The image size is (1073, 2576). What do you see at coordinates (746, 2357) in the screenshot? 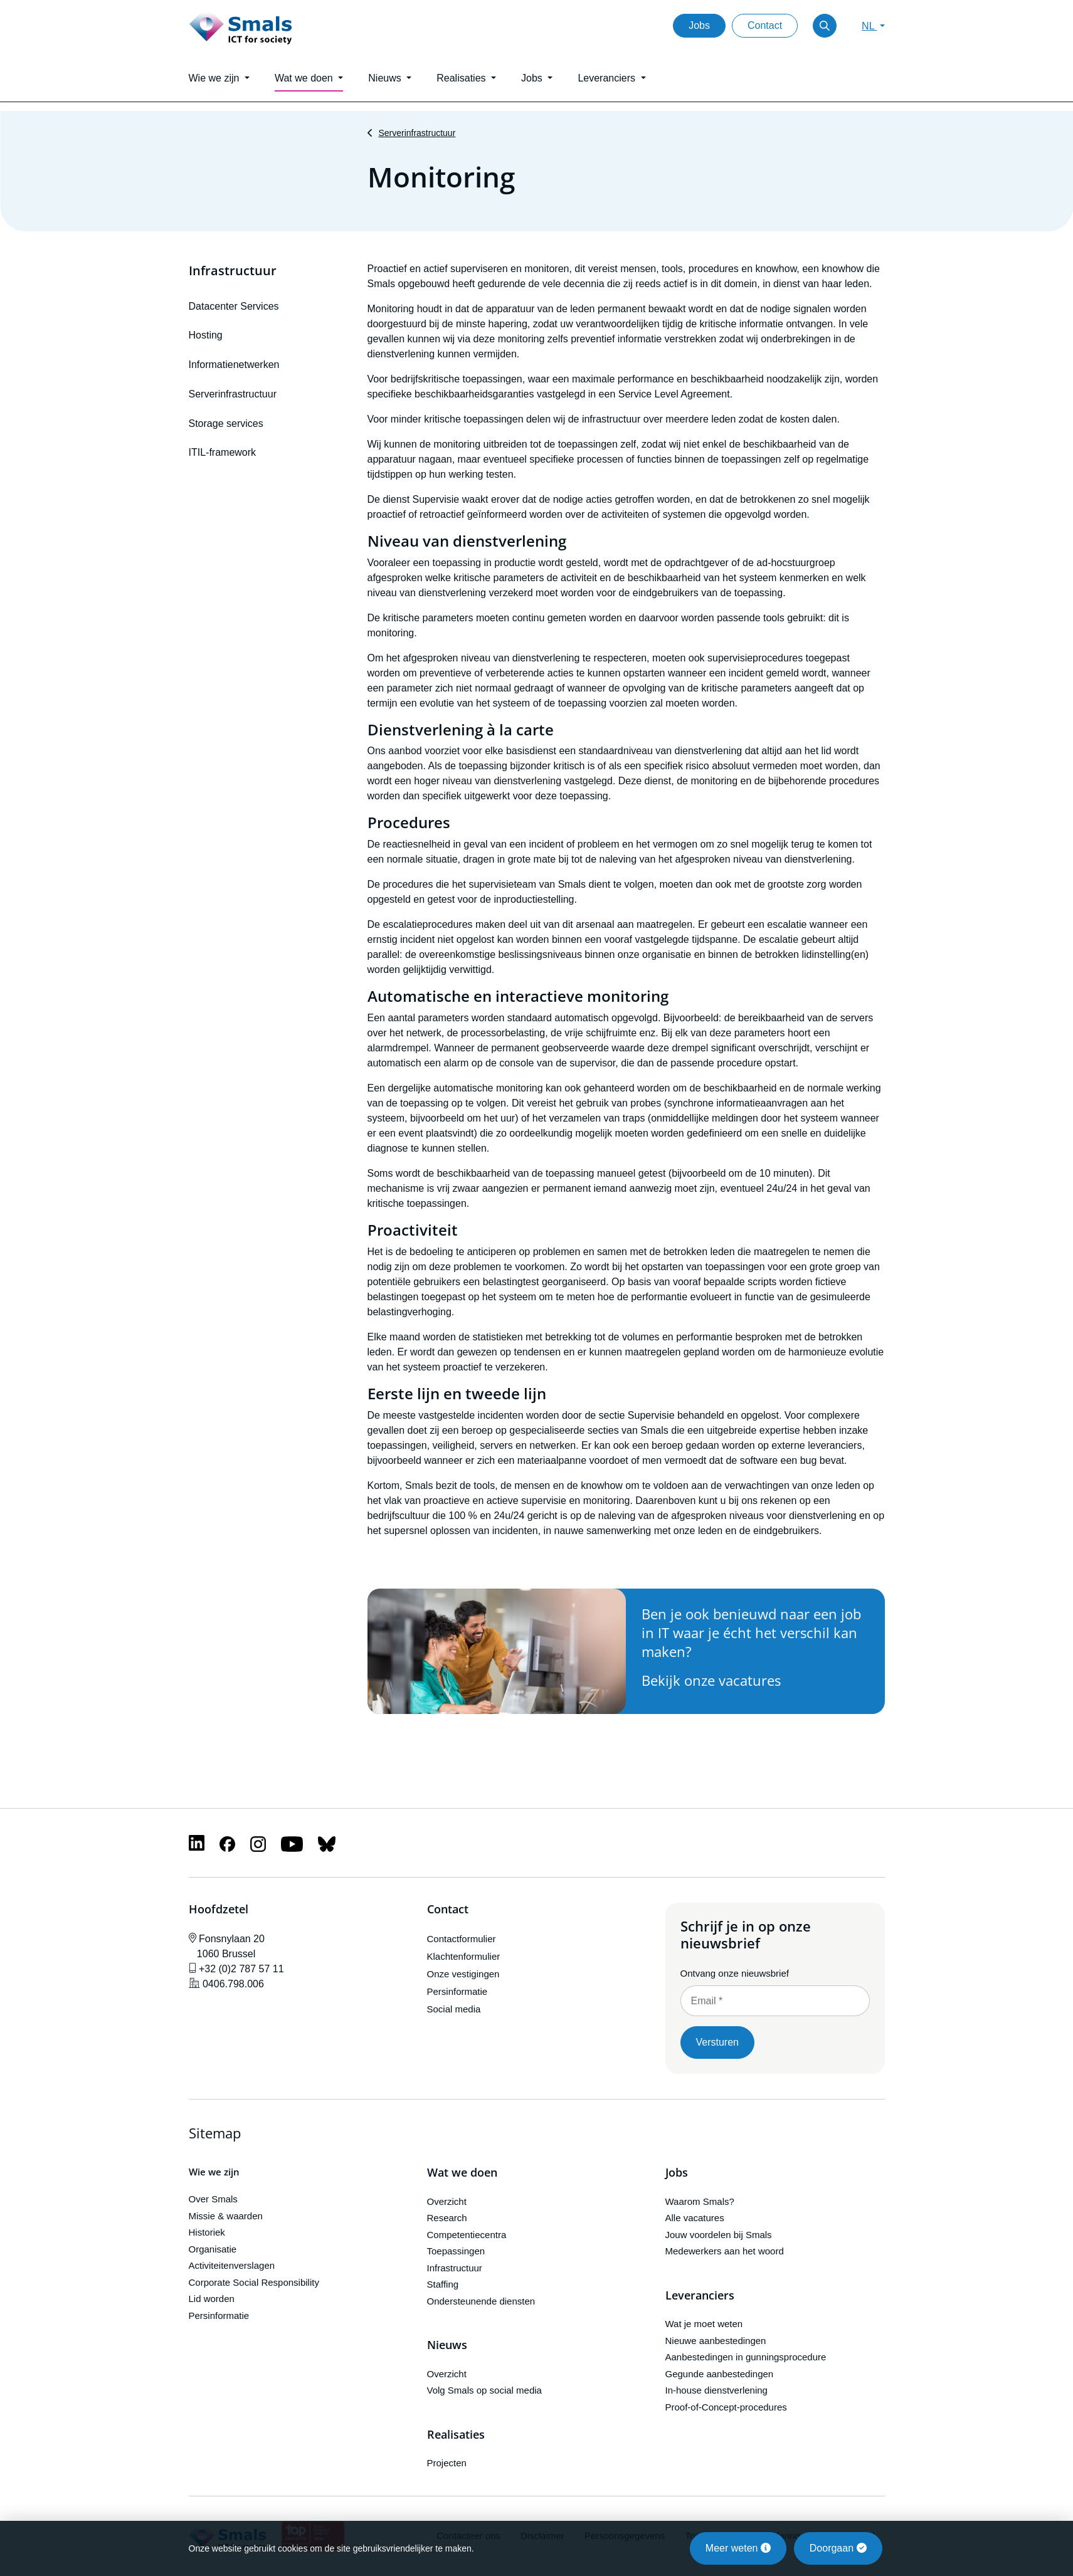
I see `Aanbestedingen in gunningsprocedure` at bounding box center [746, 2357].